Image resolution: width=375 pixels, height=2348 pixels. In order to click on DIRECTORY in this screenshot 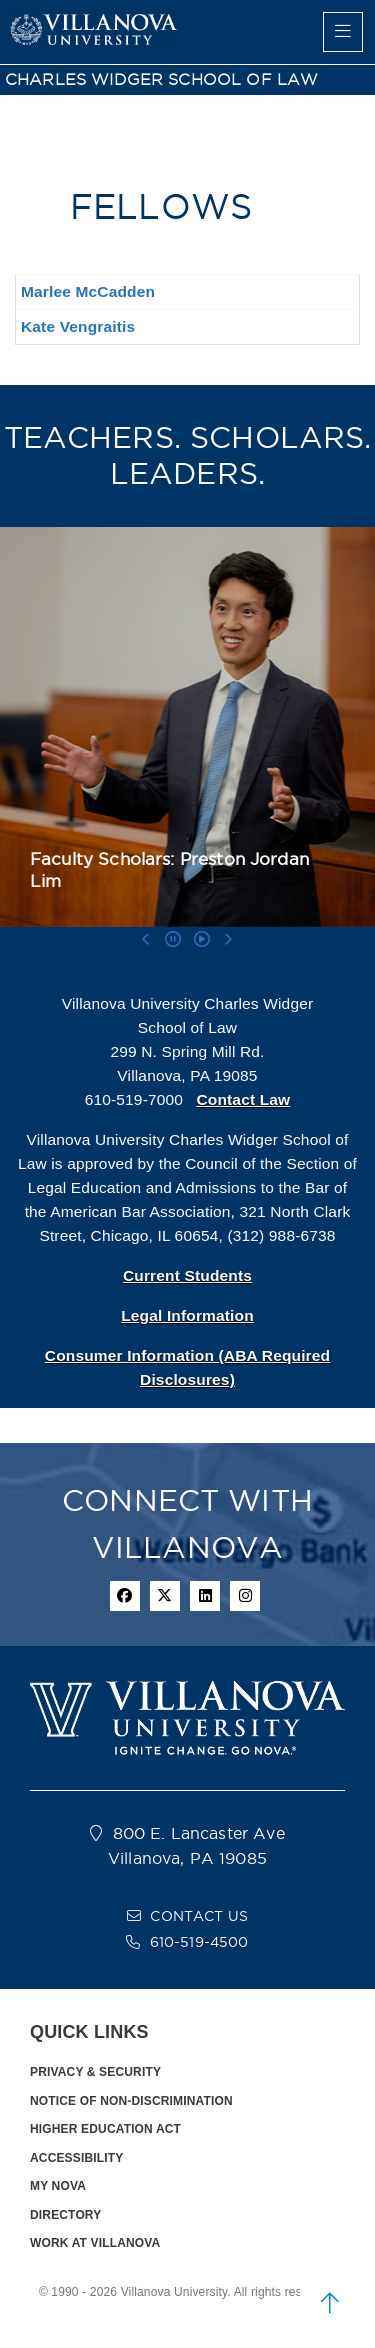, I will do `click(65, 2215)`.